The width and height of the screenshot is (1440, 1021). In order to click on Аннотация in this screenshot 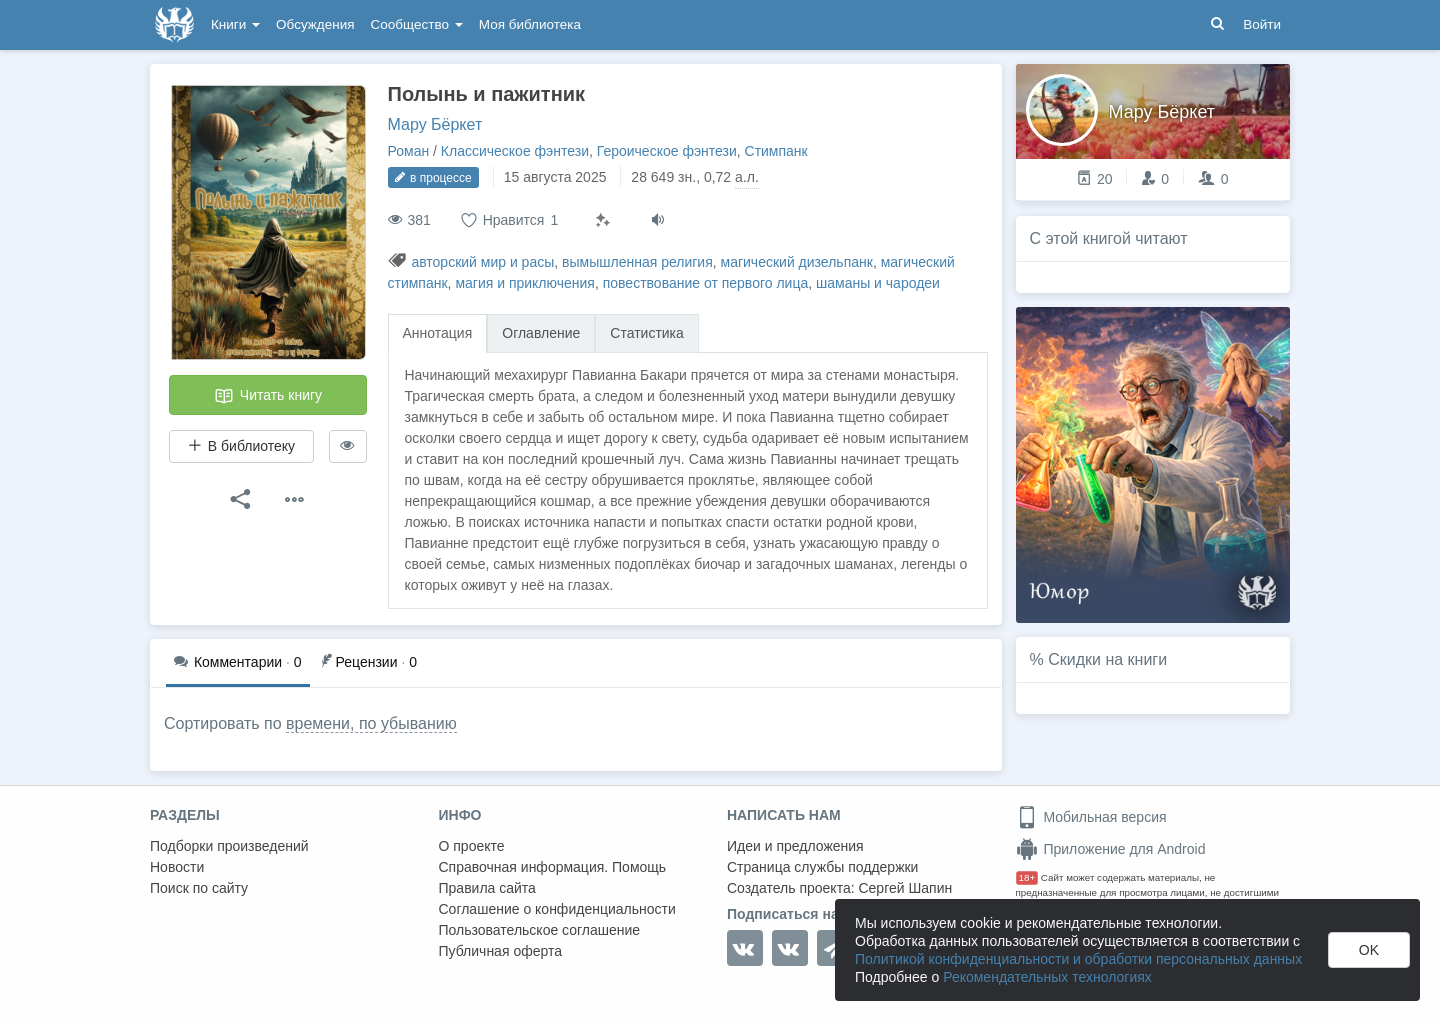, I will do `click(438, 333)`.